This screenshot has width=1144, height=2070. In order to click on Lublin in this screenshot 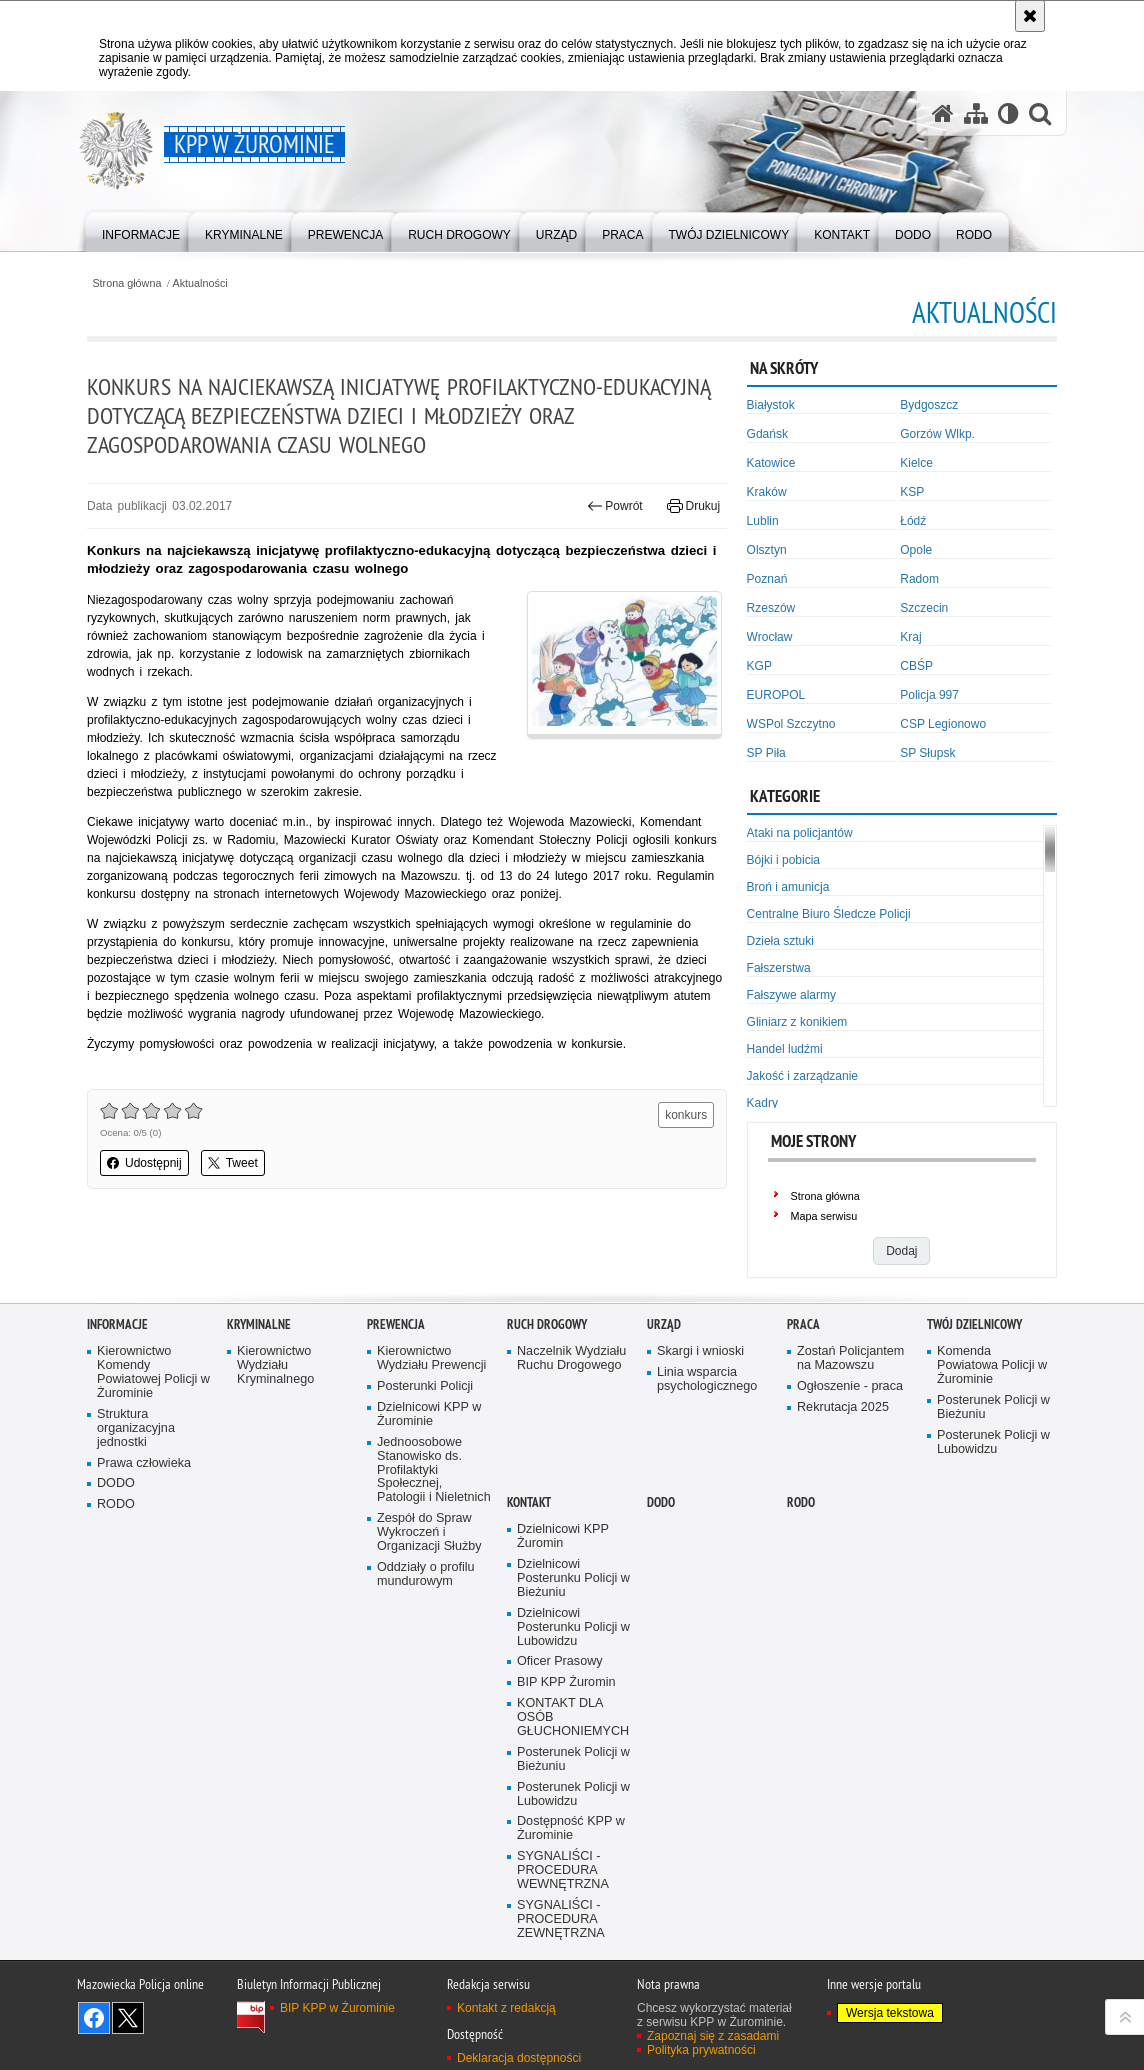, I will do `click(763, 521)`.